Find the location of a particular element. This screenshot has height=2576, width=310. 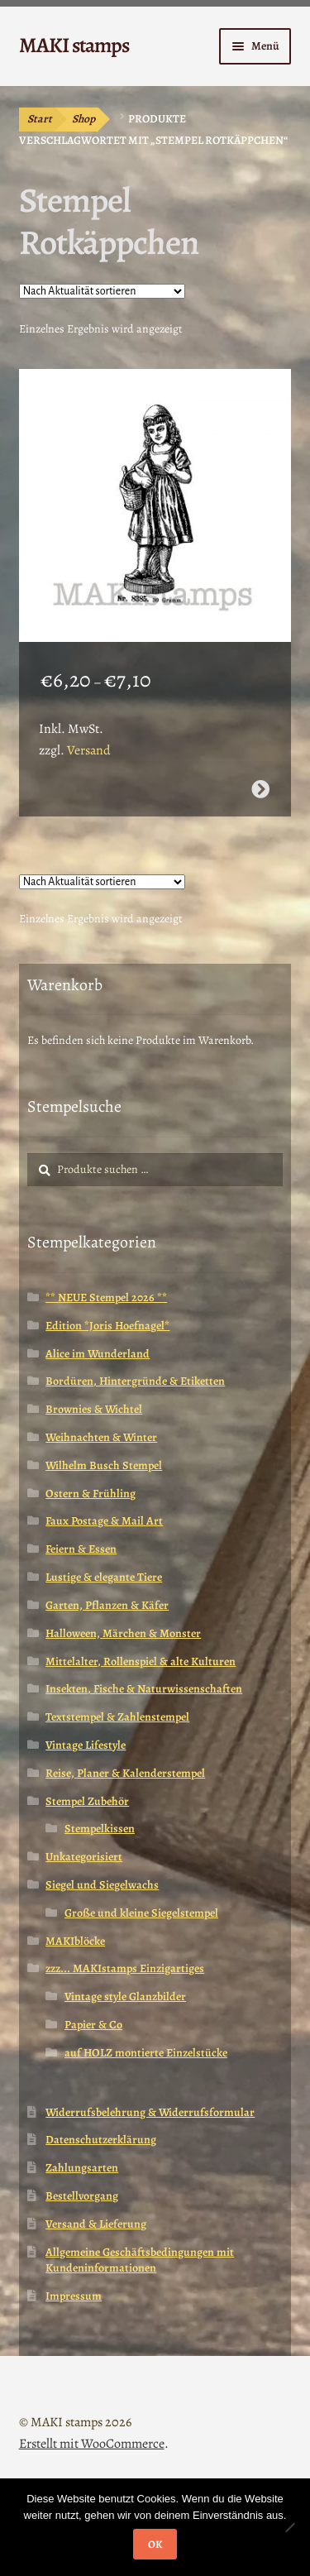

Zahlungsarten is located at coordinates (81, 2168).